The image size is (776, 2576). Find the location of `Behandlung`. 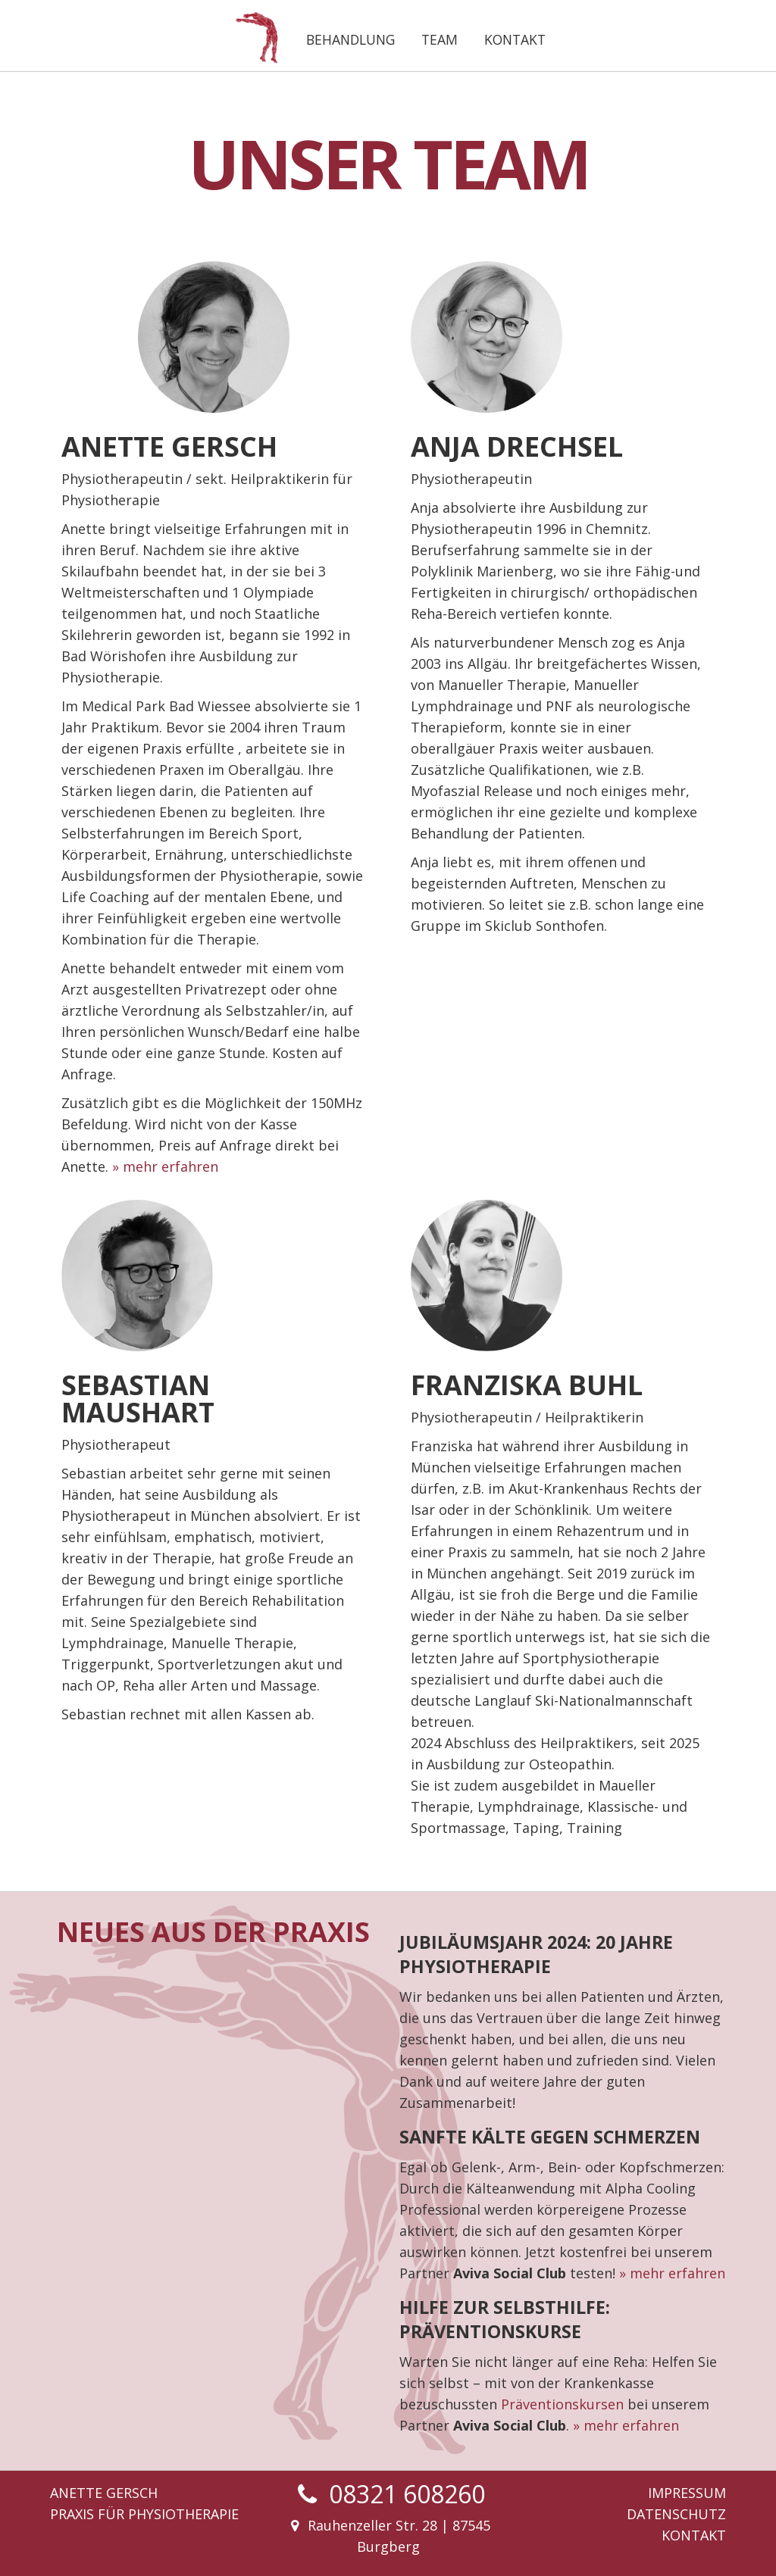

Behandlung is located at coordinates (350, 39).